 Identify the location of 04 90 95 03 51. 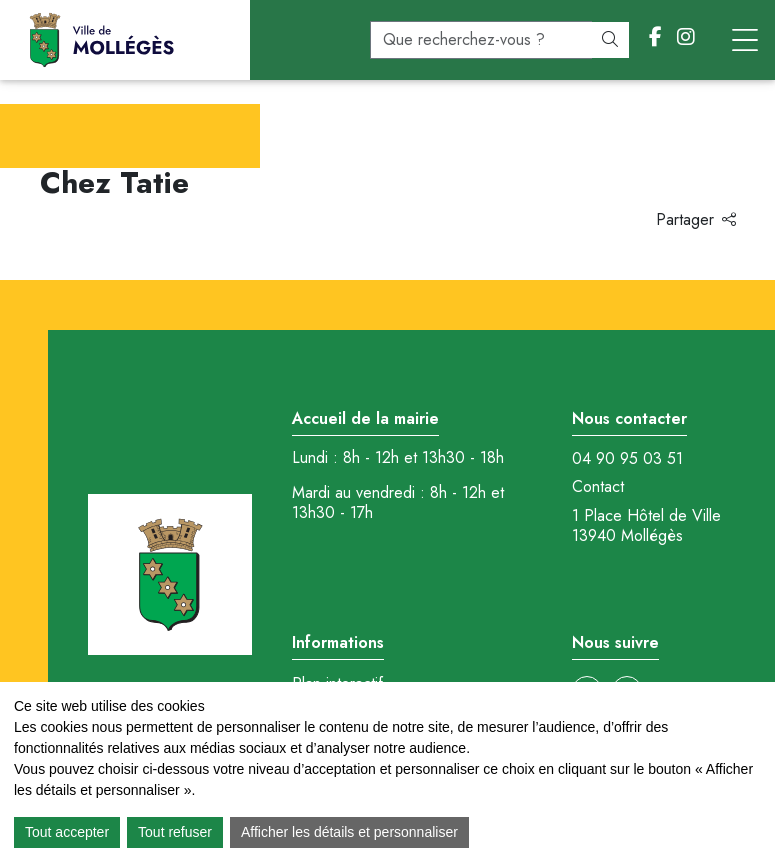
(627, 459).